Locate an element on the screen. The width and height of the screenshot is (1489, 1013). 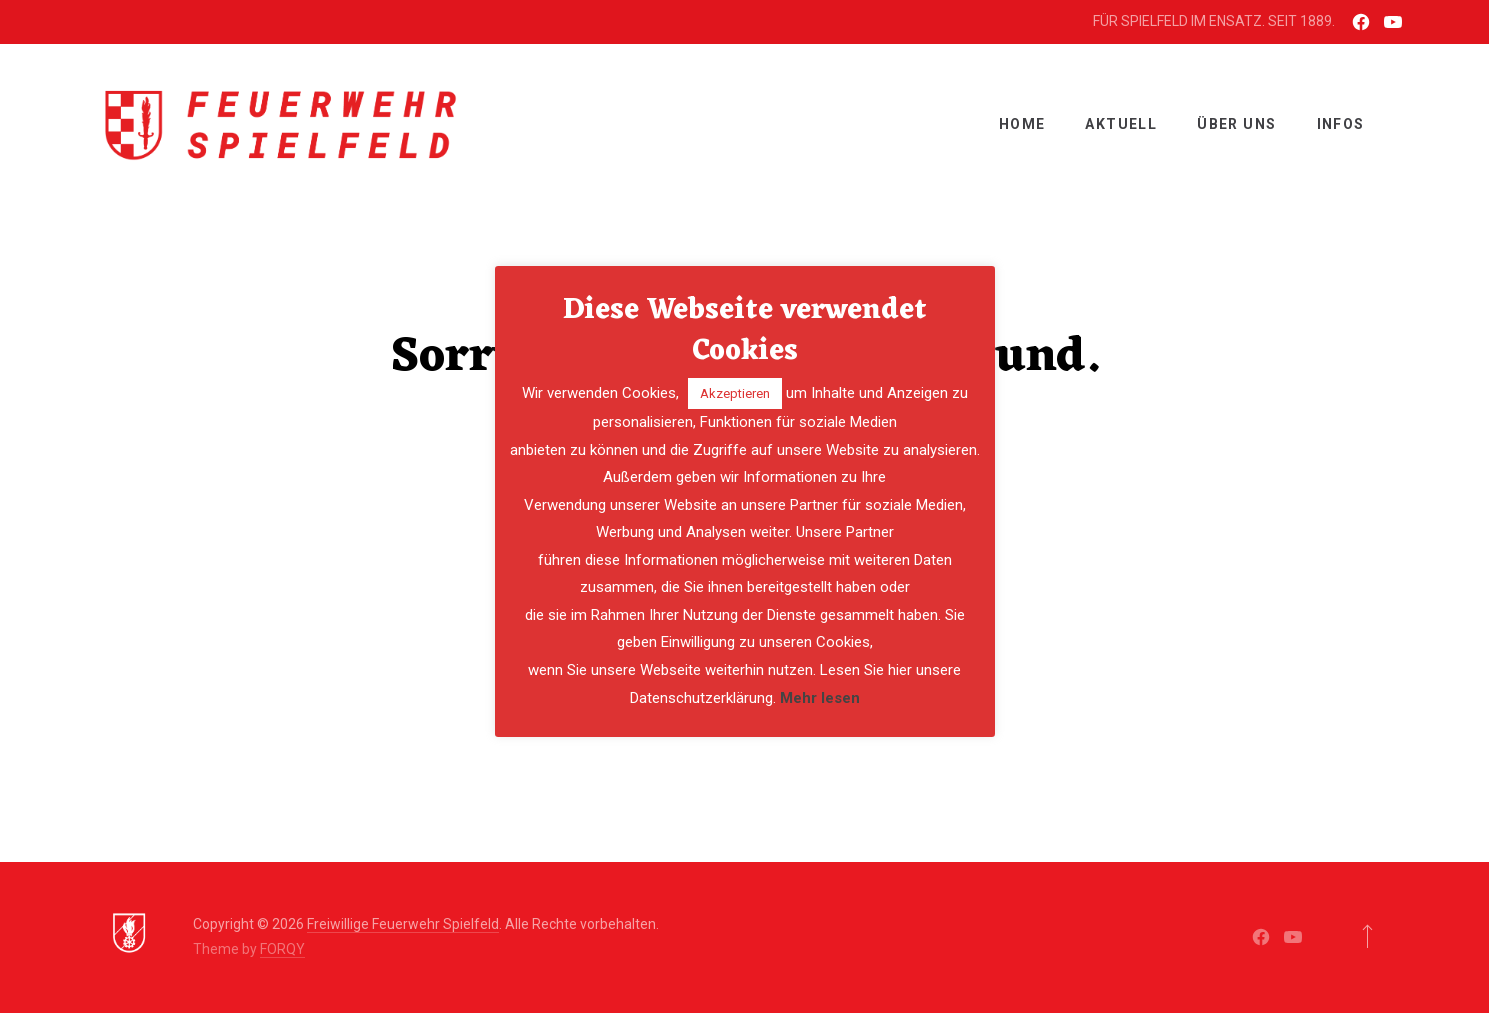
Mehr lesen is located at coordinates (820, 698).